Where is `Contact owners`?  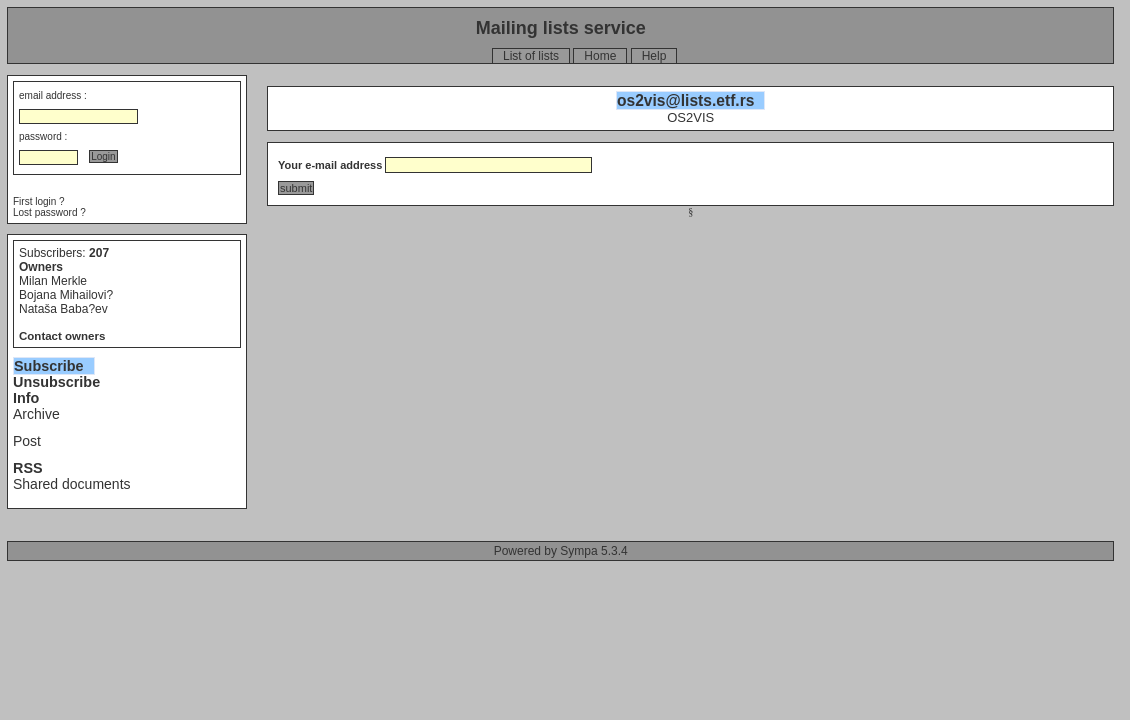 Contact owners is located at coordinates (62, 336).